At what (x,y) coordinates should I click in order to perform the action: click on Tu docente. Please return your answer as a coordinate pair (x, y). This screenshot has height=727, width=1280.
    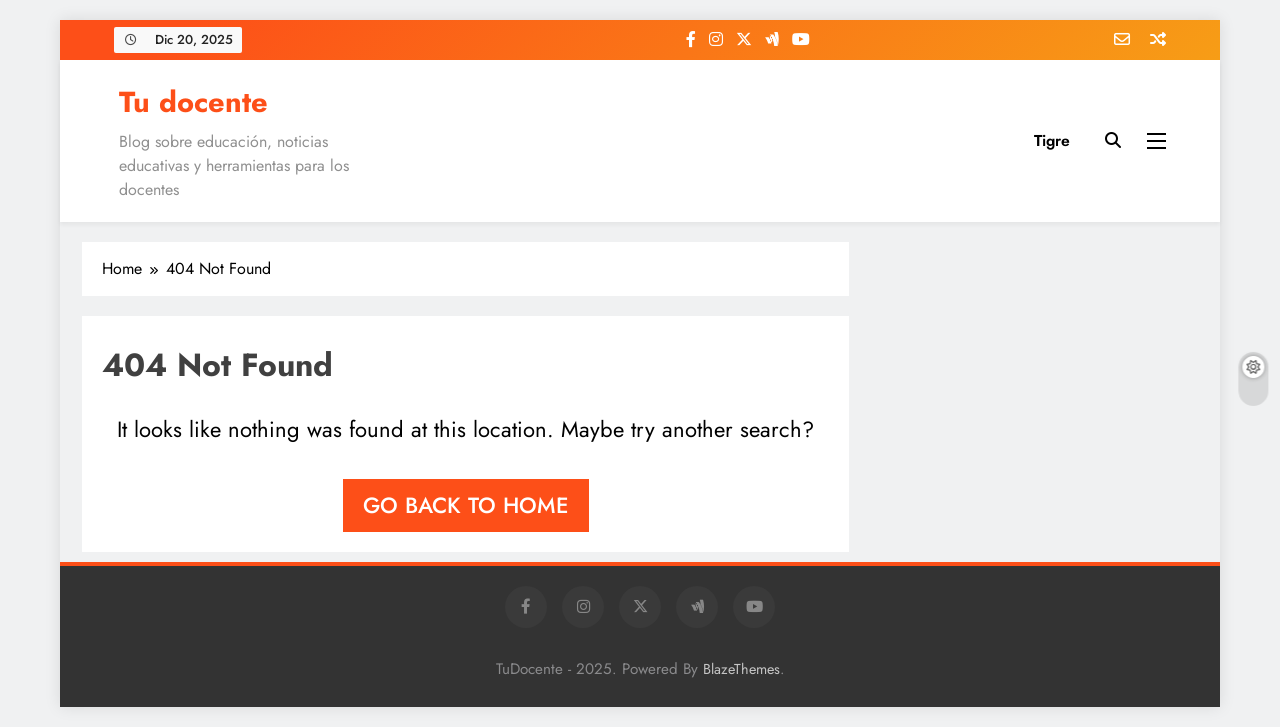
    Looking at the image, I should click on (193, 102).